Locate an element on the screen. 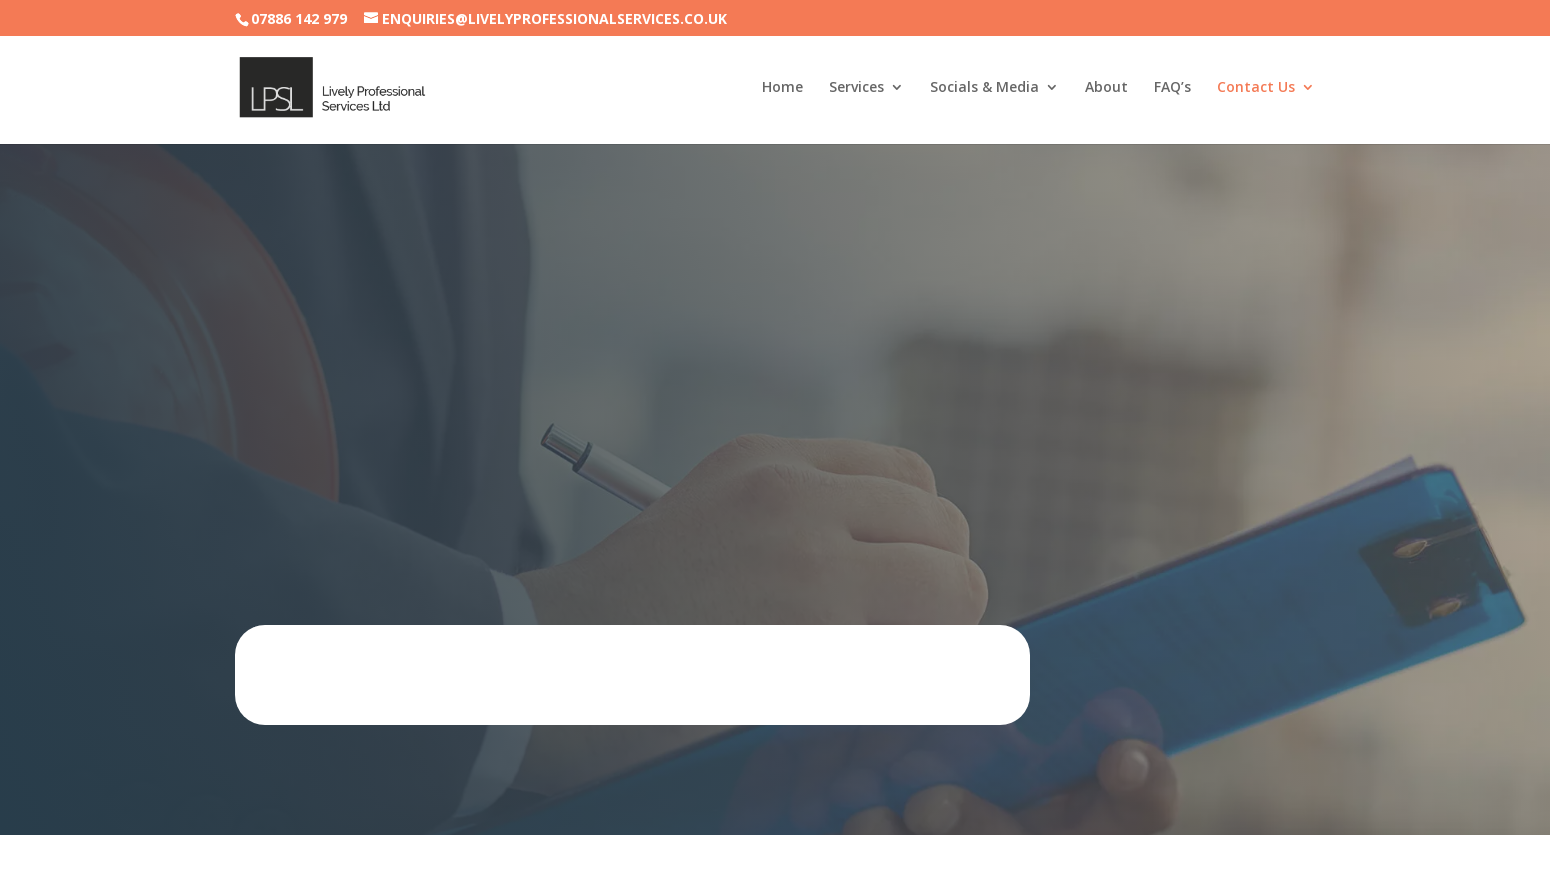 The image size is (1550, 882). Home is located at coordinates (782, 88).